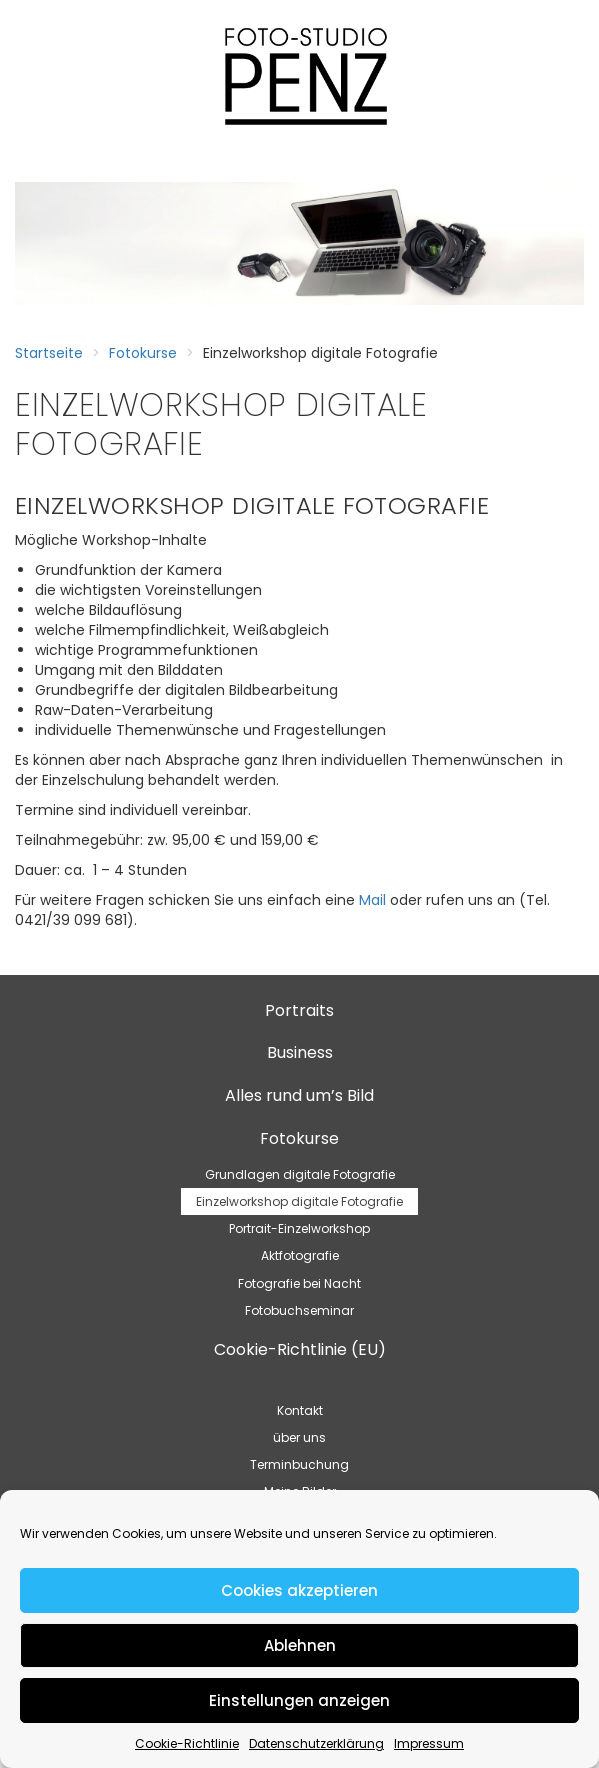  Describe the element at coordinates (299, 1201) in the screenshot. I see `Einzelworkshop digitale Fotografie` at that location.